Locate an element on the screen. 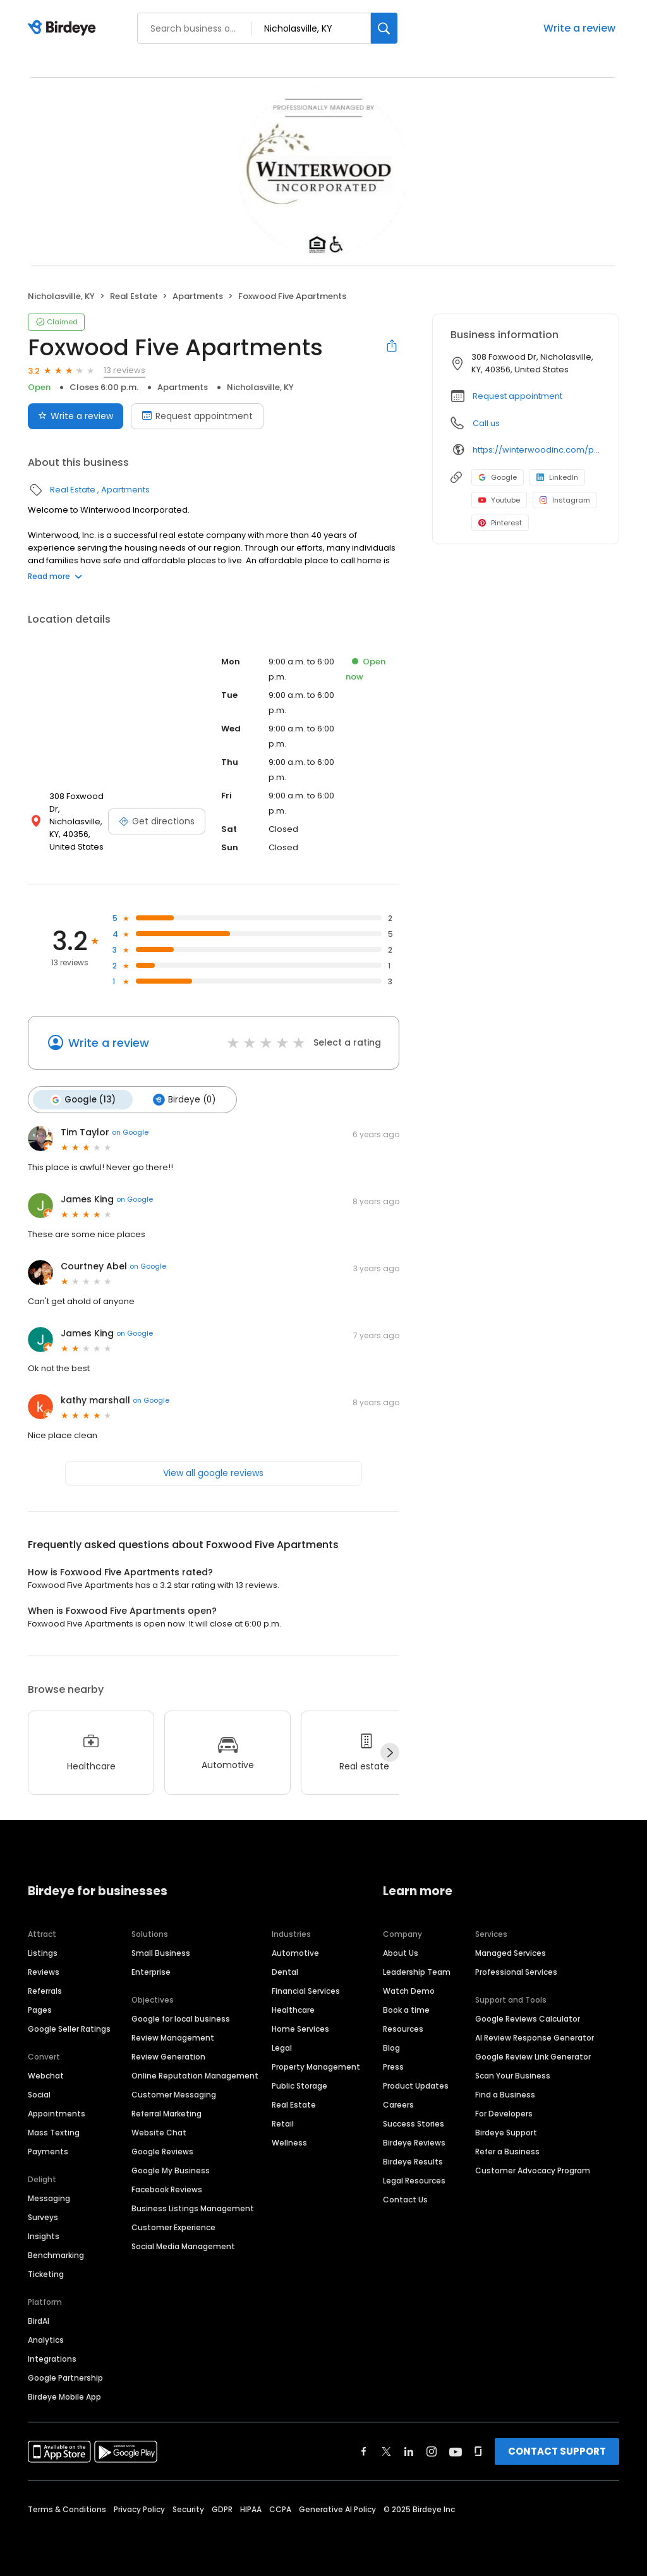 The width and height of the screenshot is (647, 2576). Contact Us is located at coordinates (405, 2199).